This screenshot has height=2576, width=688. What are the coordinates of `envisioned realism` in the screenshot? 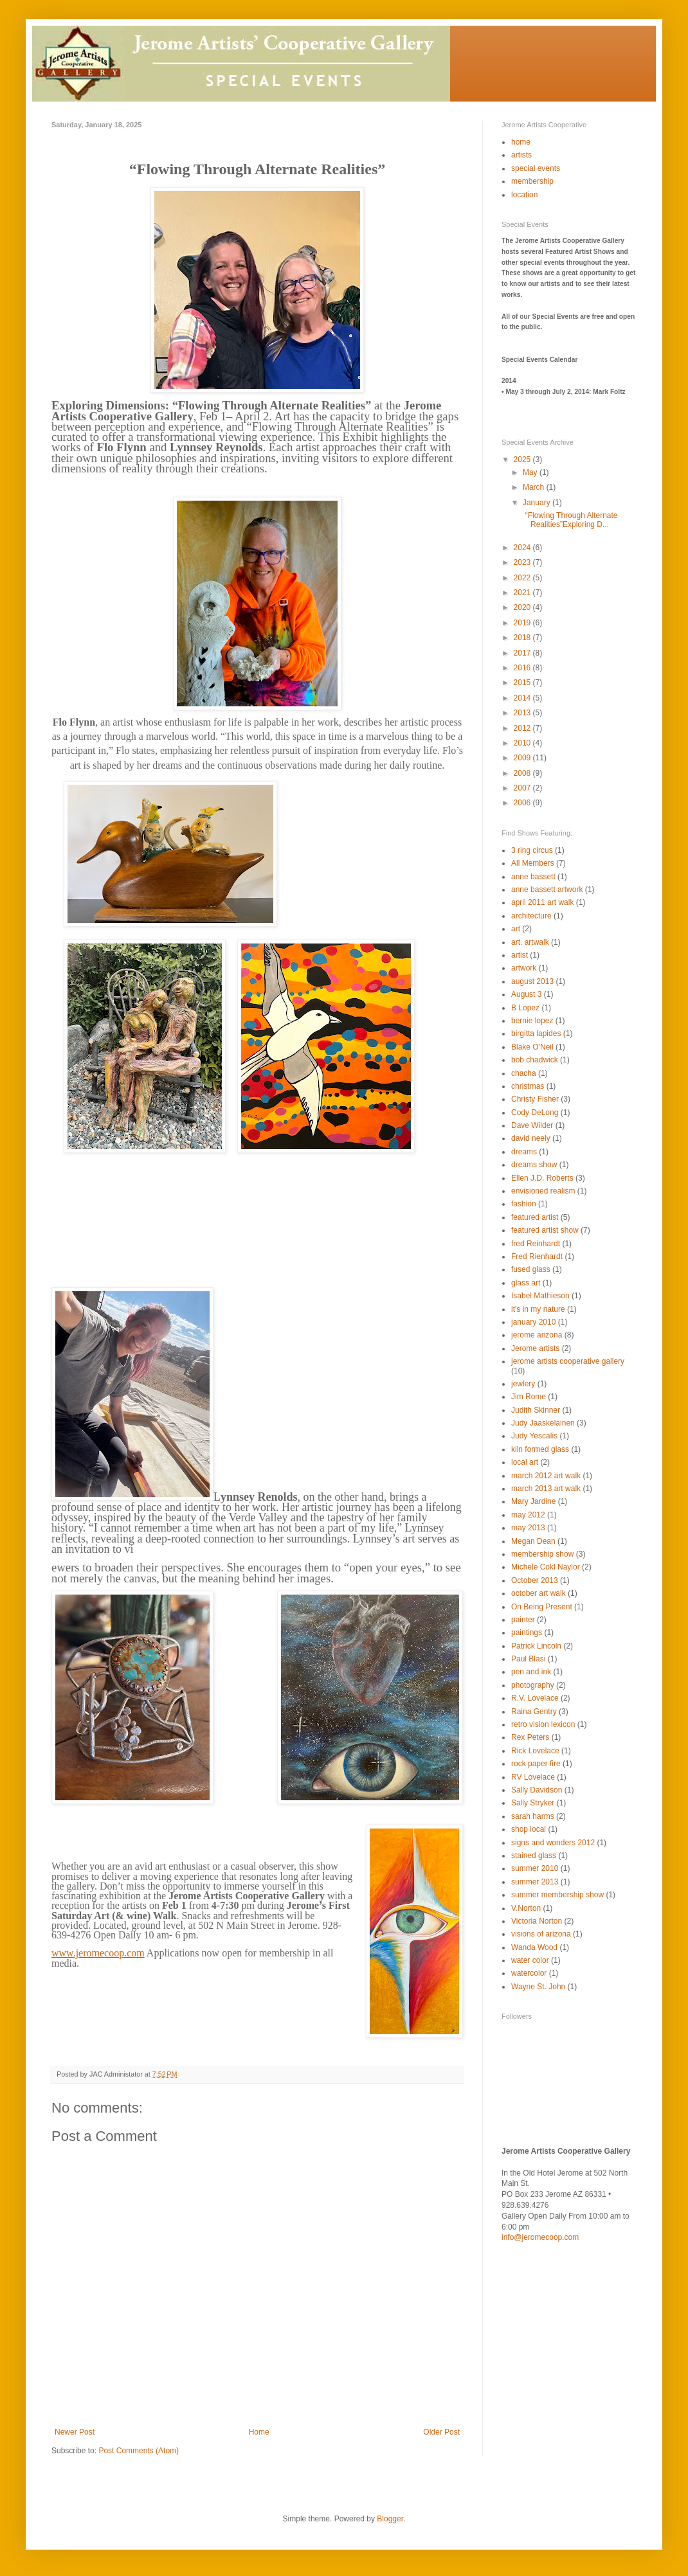 It's located at (543, 1190).